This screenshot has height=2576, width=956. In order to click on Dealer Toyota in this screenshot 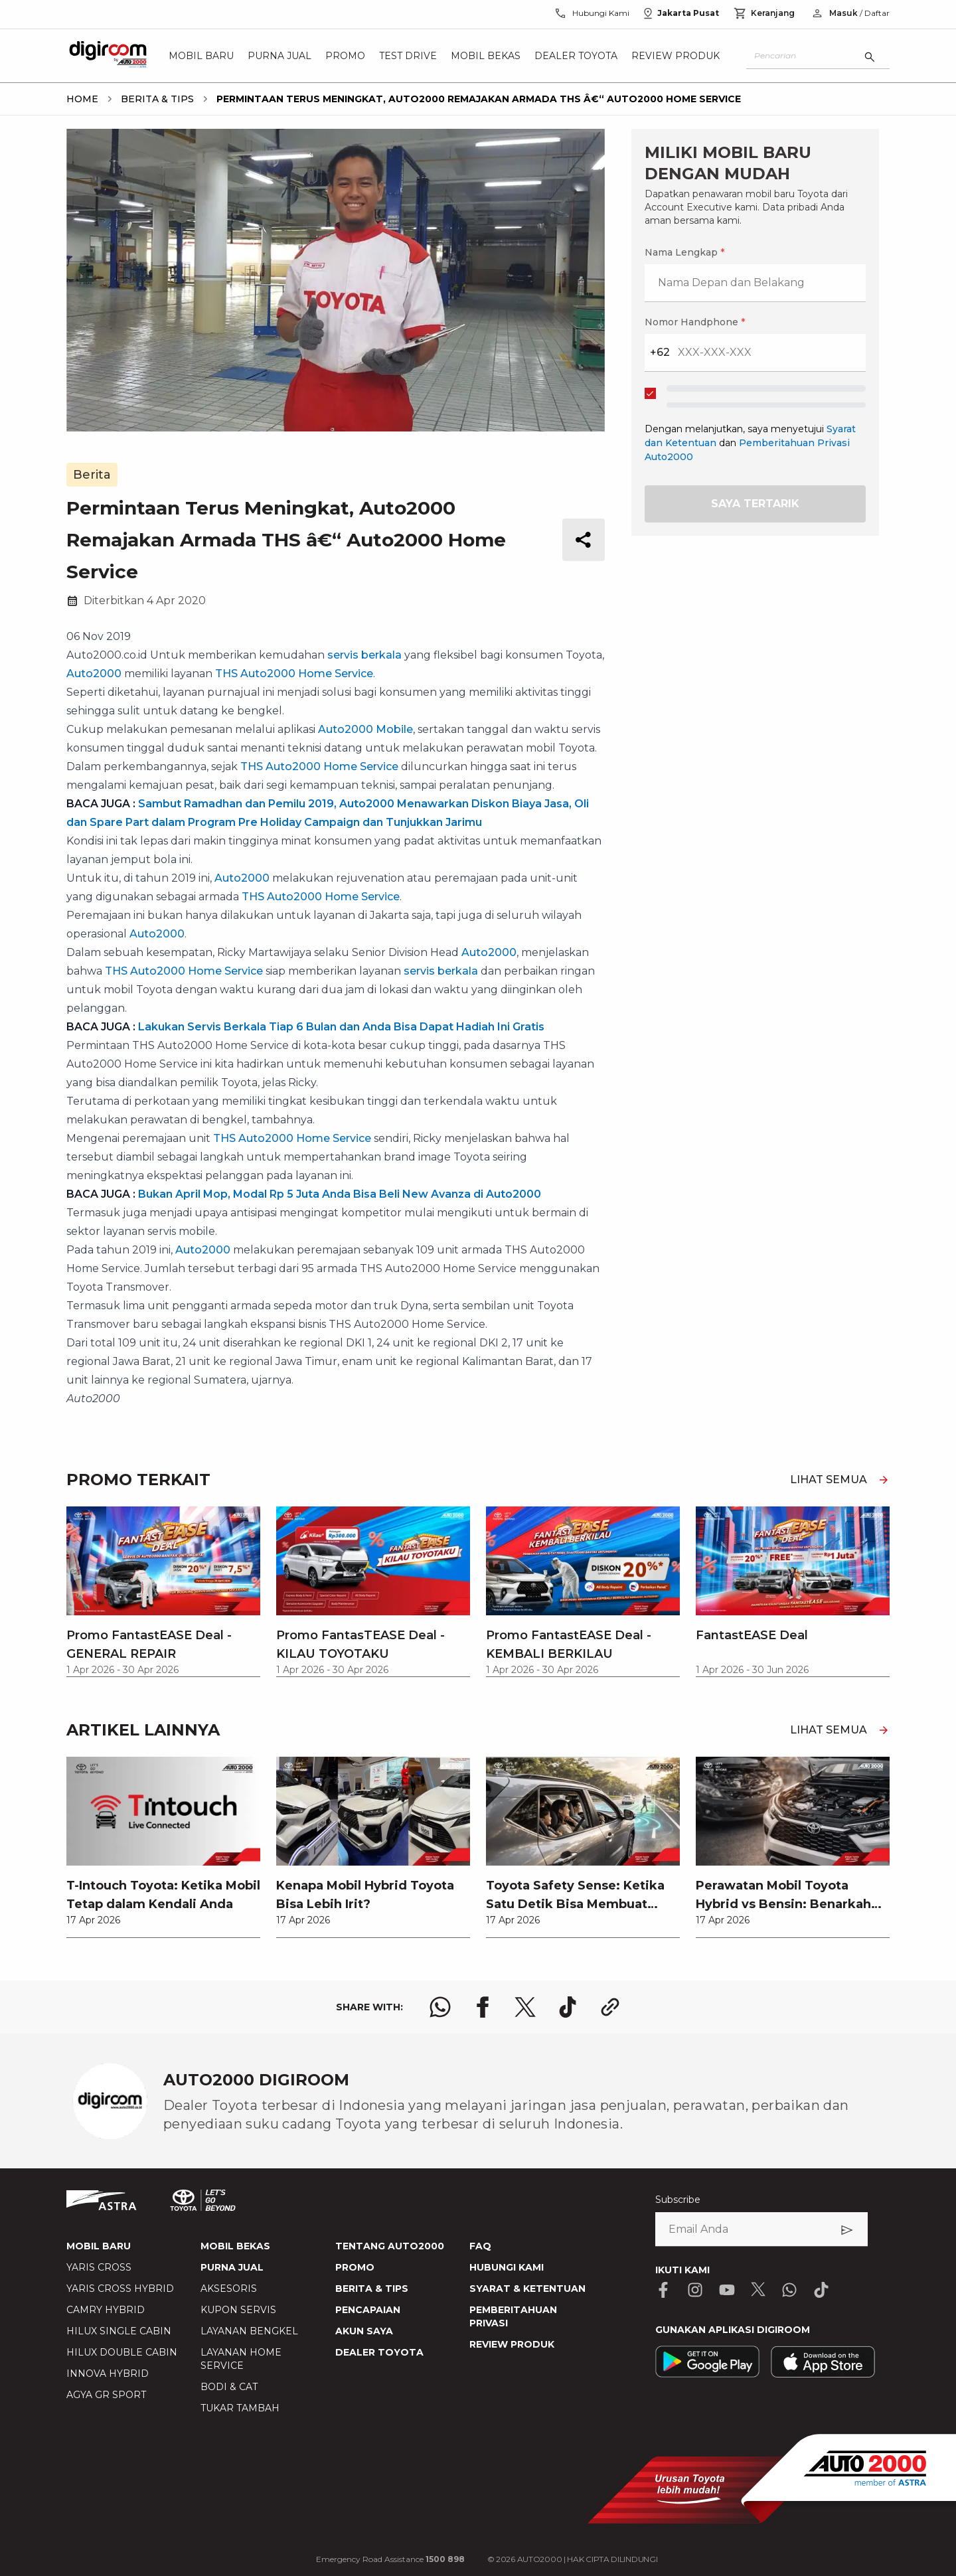, I will do `click(575, 56)`.